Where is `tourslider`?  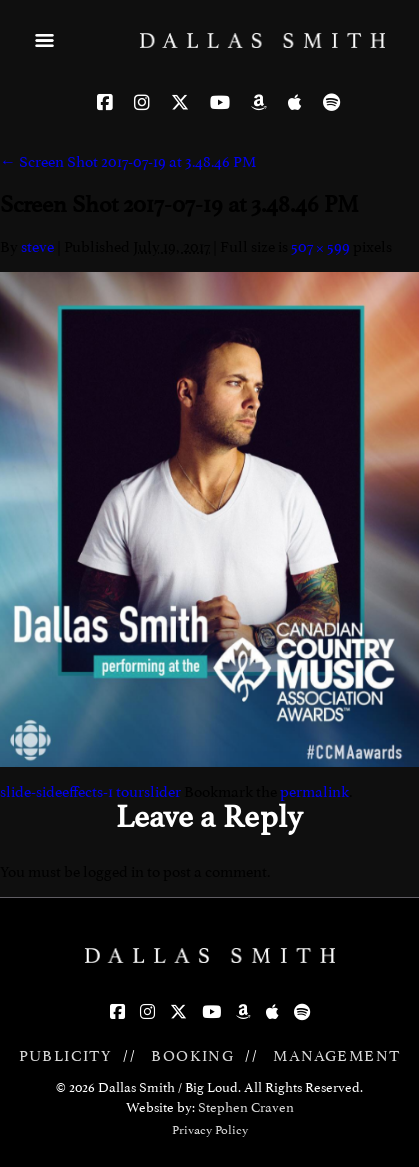
tourslider is located at coordinates (148, 792).